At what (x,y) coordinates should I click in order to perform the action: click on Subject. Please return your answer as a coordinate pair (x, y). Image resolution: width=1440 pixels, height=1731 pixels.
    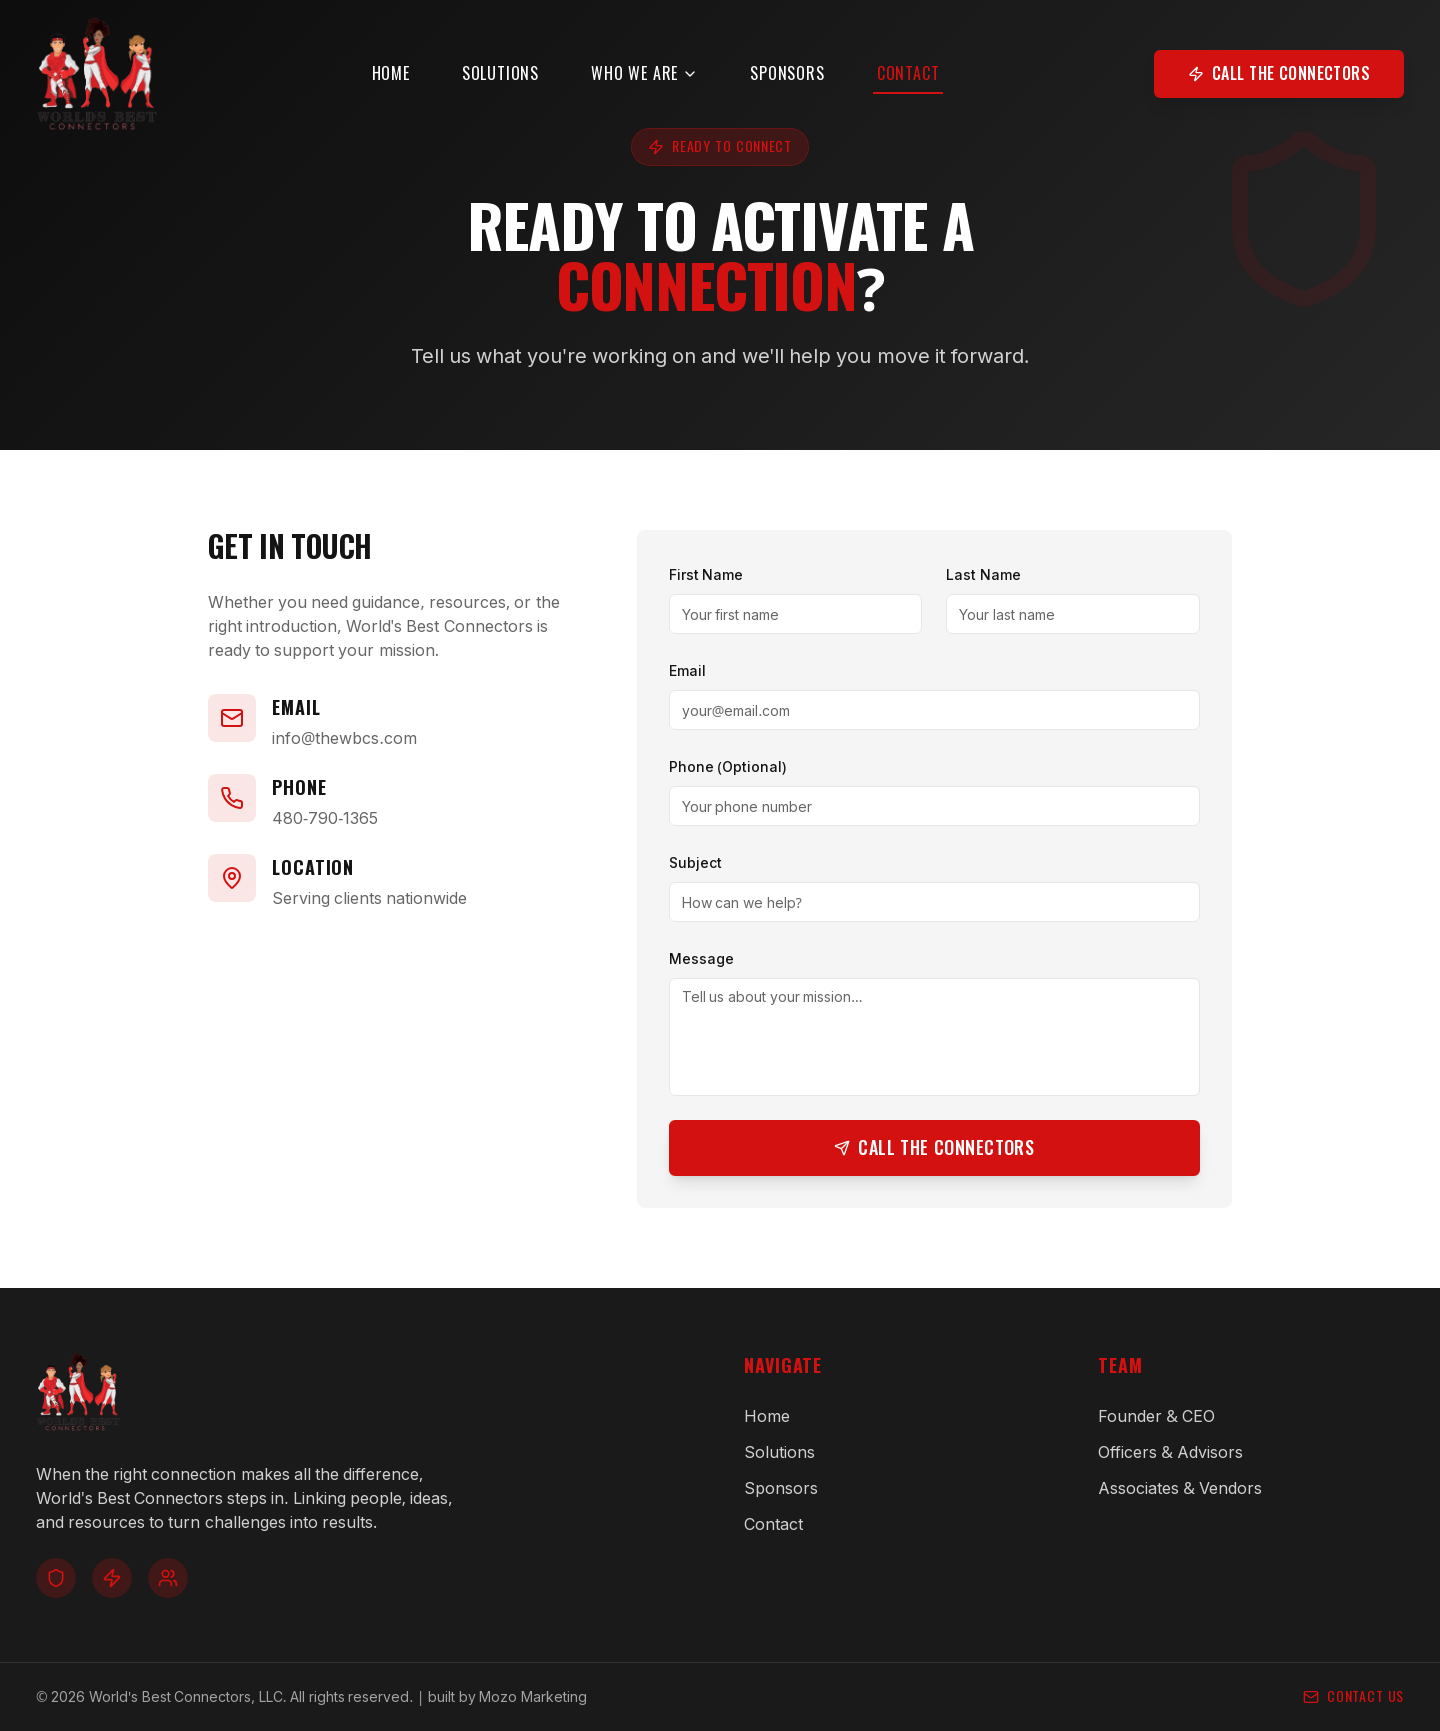
    Looking at the image, I should click on (695, 862).